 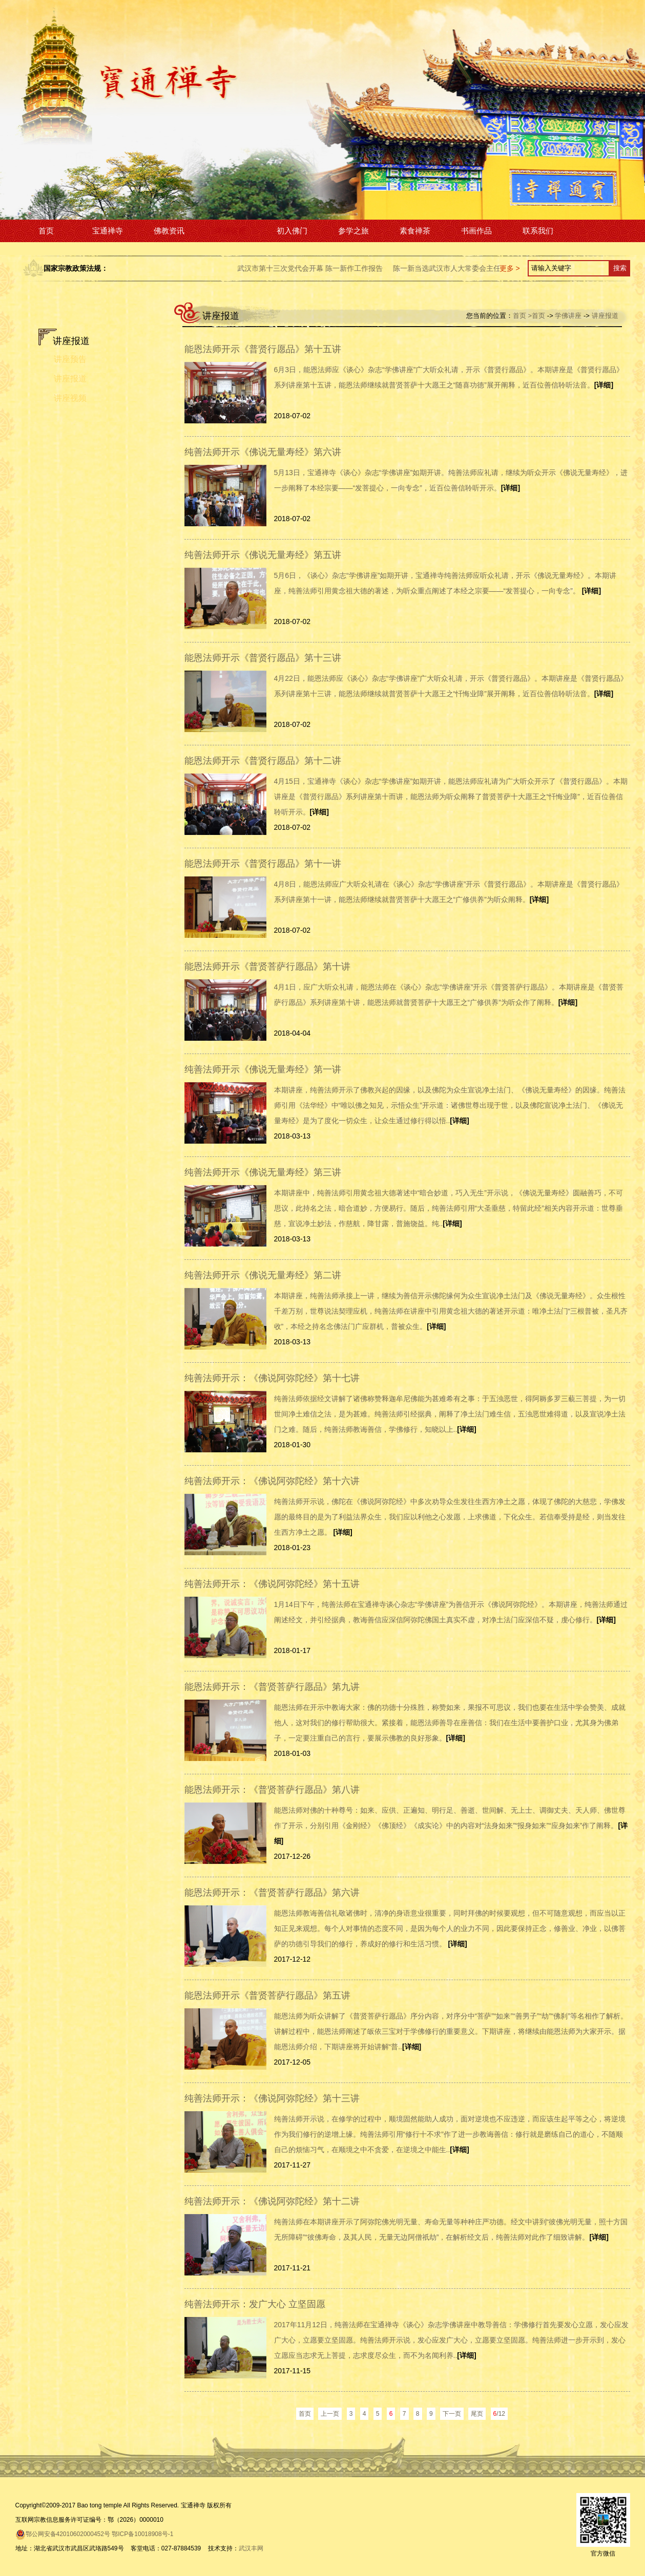 I want to click on 纯善法师开示：发广大心 立坚固愿, so click(x=254, y=2304).